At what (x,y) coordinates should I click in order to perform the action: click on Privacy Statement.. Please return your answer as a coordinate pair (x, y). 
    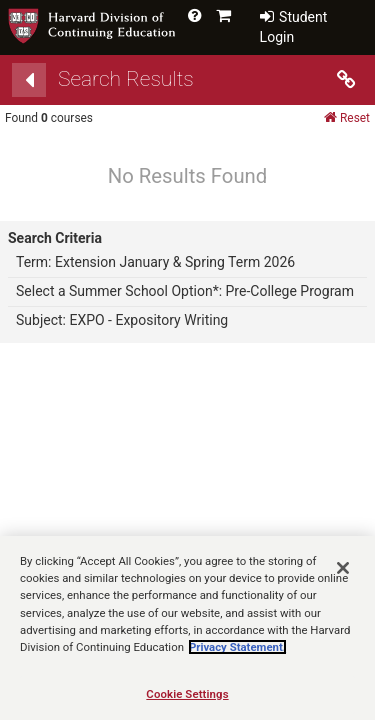
    Looking at the image, I should click on (237, 656).